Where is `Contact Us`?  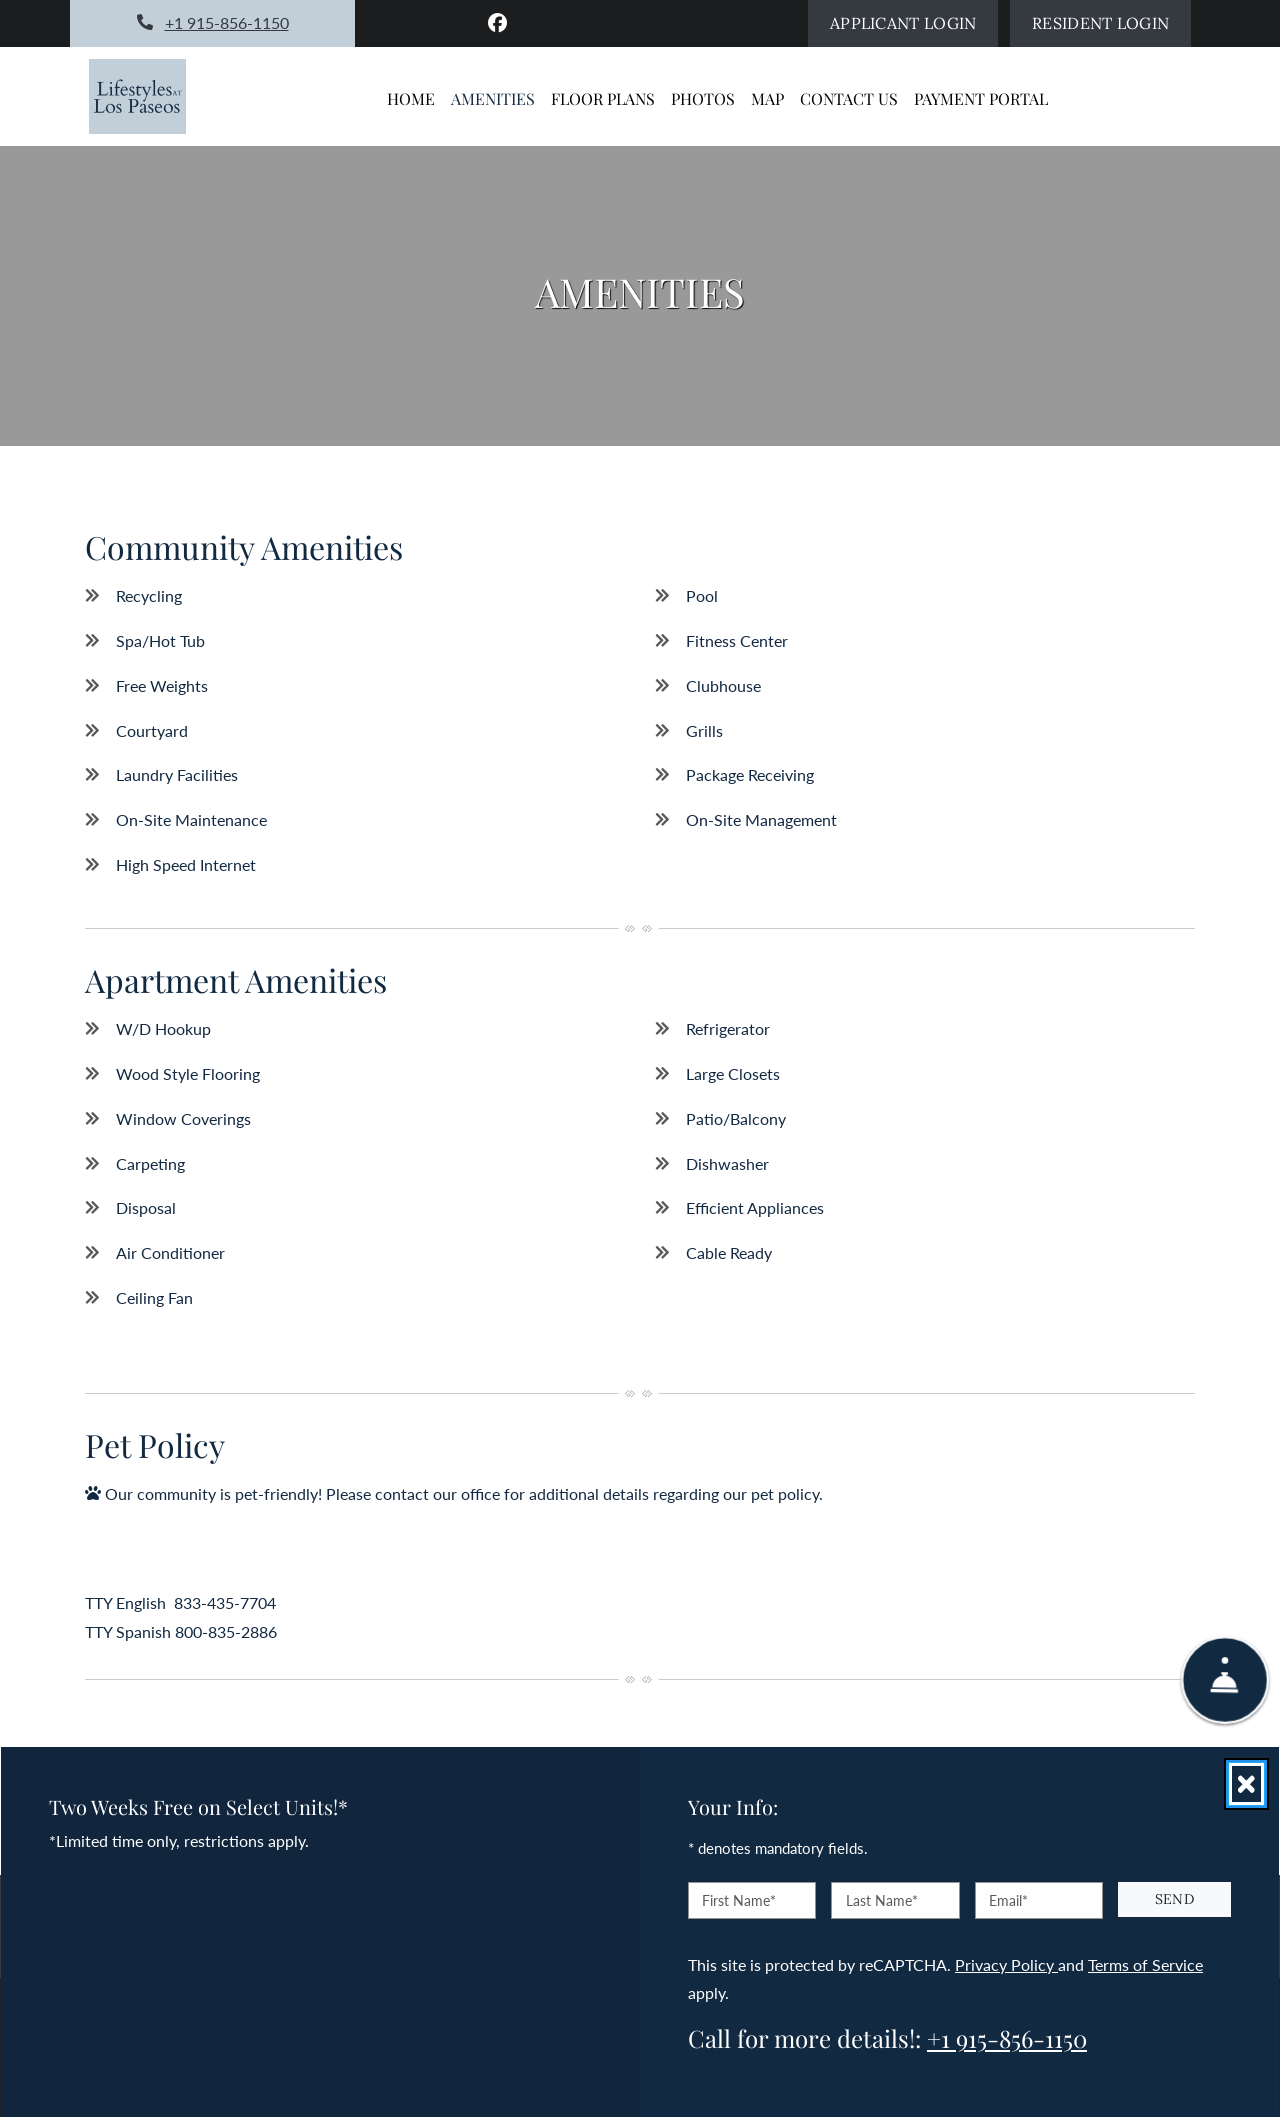 Contact Us is located at coordinates (849, 98).